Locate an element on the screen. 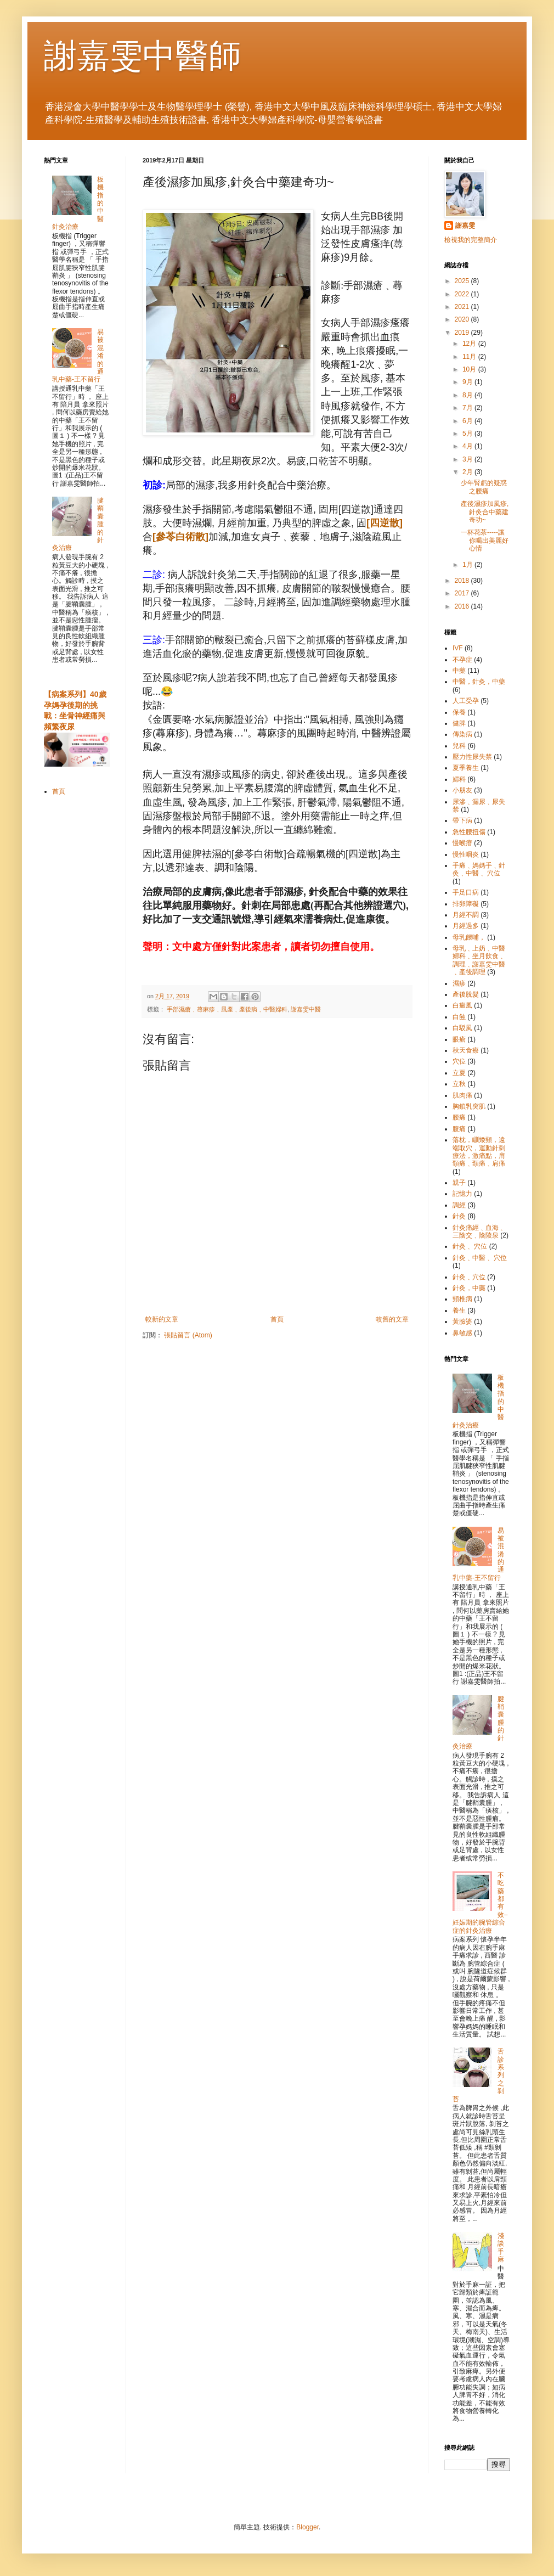 The image size is (554, 2576). 白蝕 is located at coordinates (459, 1017).